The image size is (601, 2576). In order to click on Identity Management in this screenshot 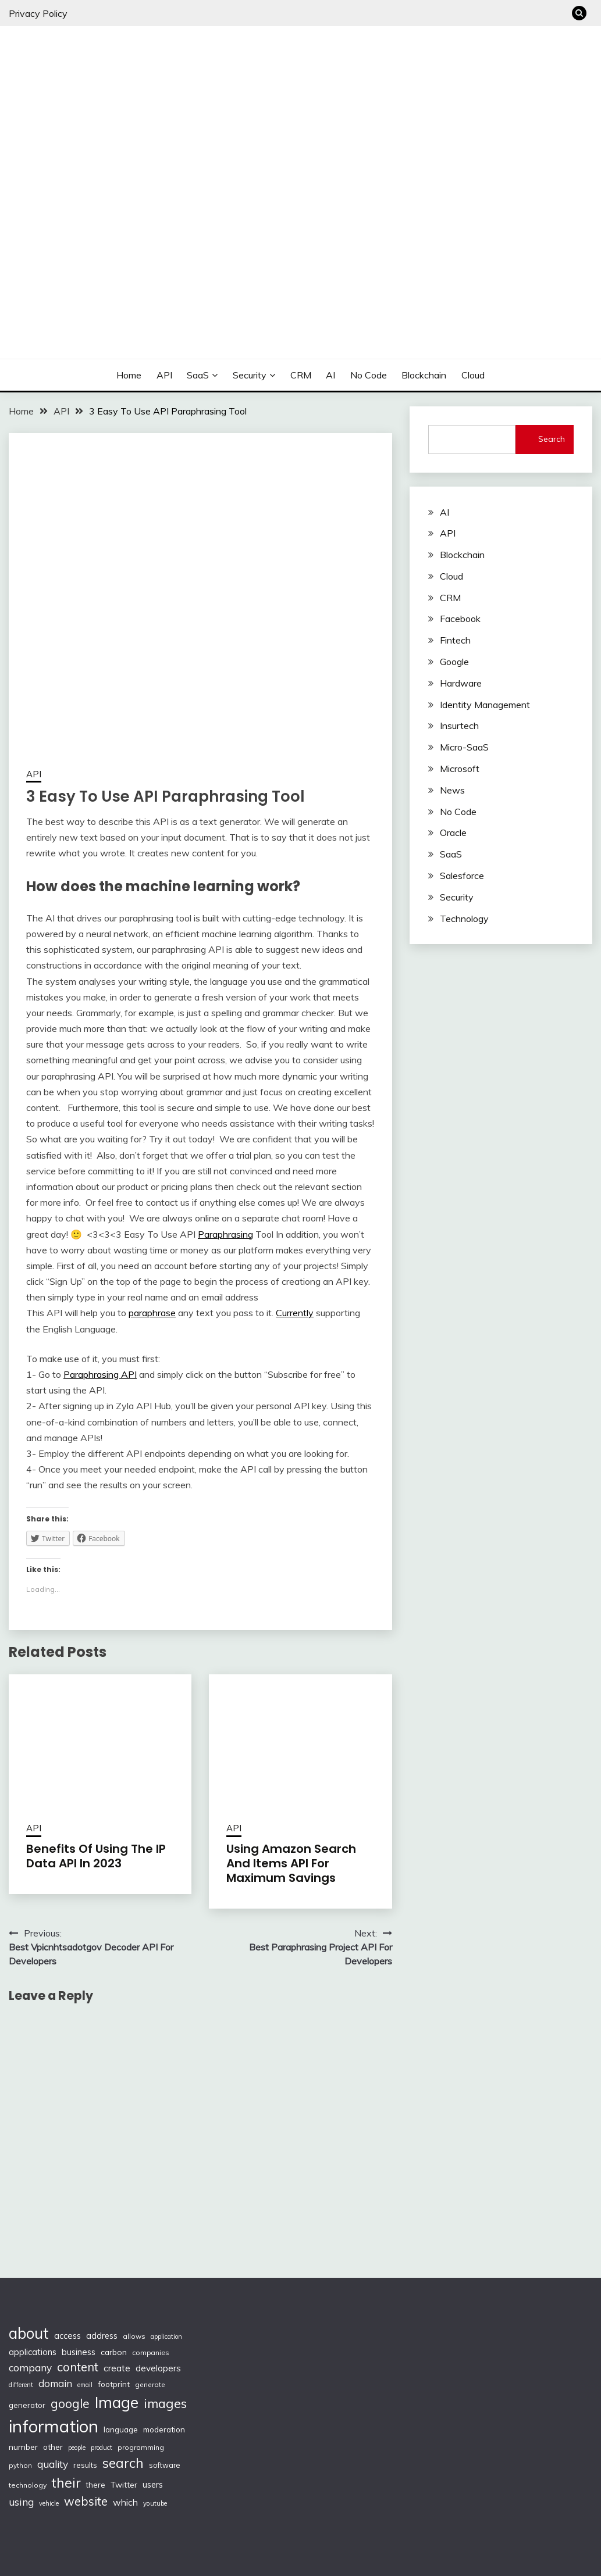, I will do `click(485, 704)`.